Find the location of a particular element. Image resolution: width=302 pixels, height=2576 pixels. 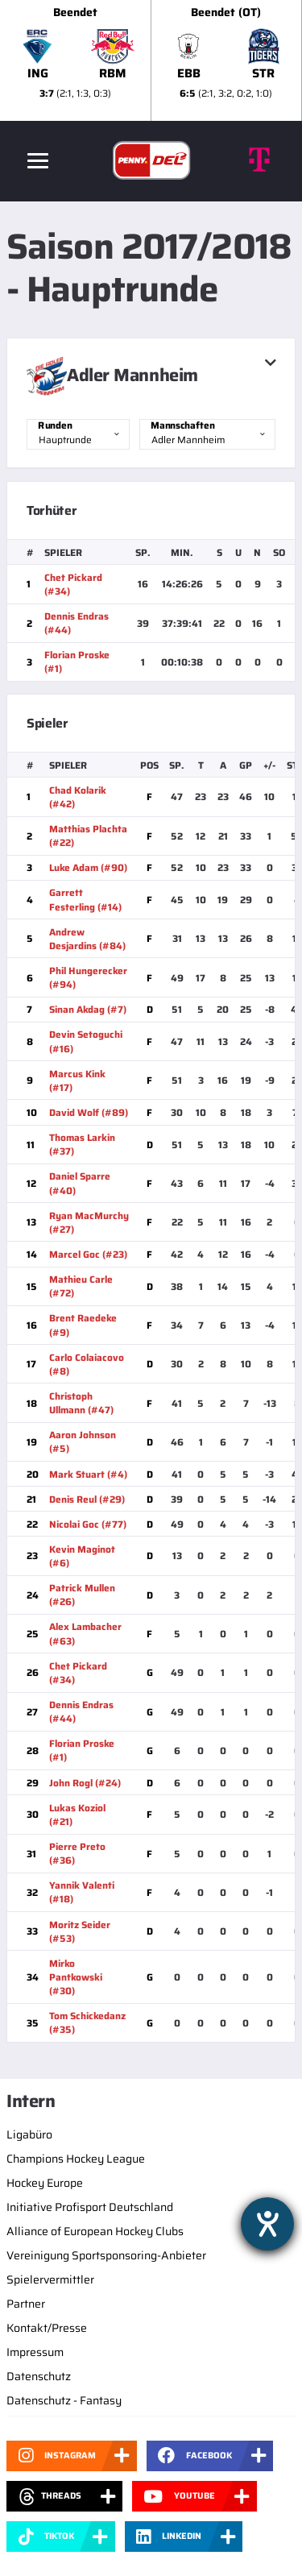

Datenschutz is located at coordinates (38, 2376).